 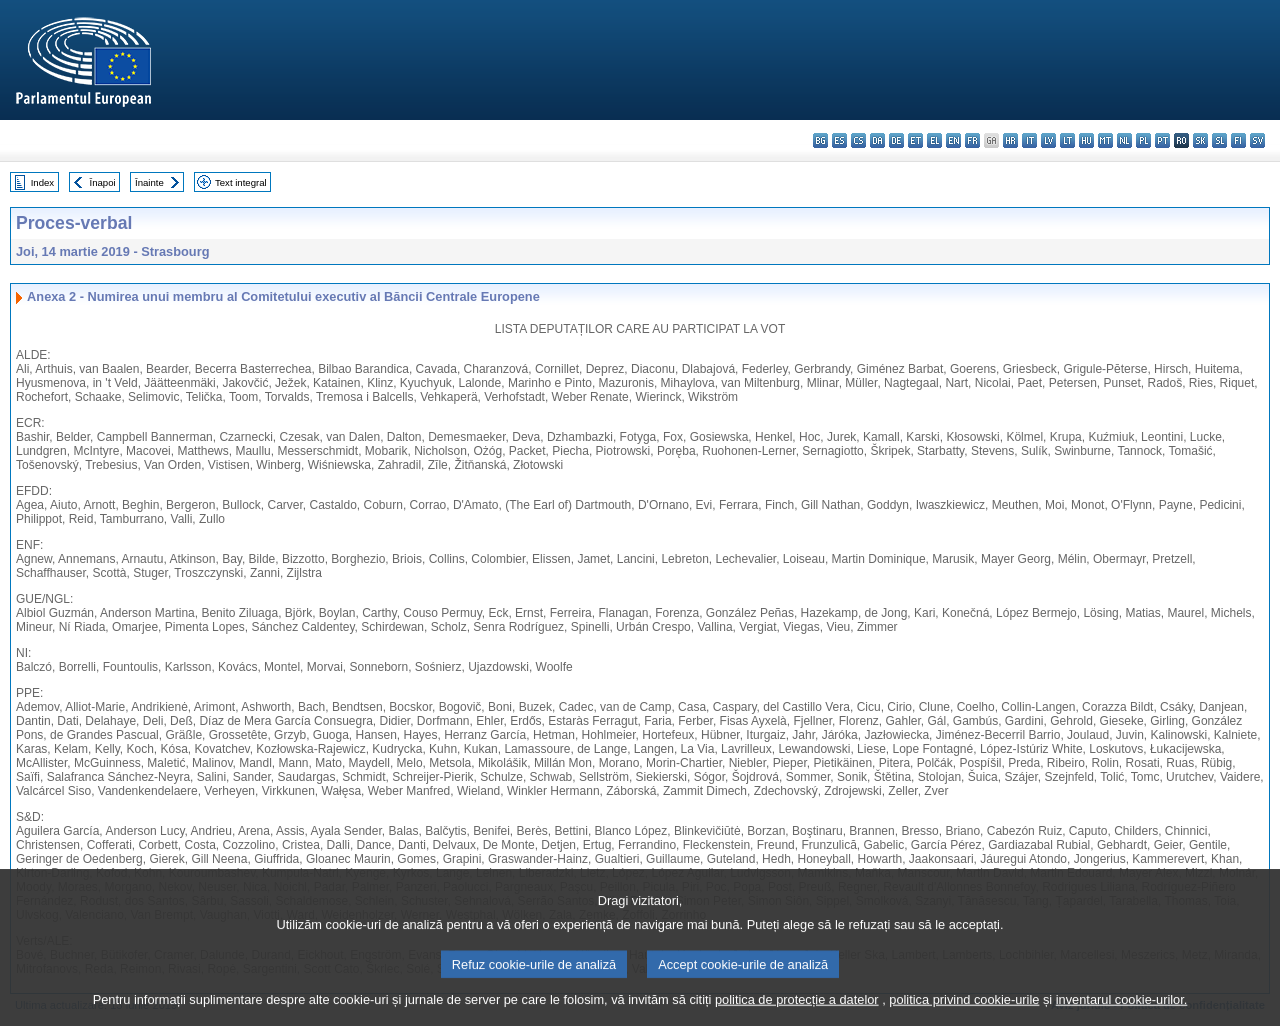 What do you see at coordinates (1067, 140) in the screenshot?
I see `lt - lietuvių kalba` at bounding box center [1067, 140].